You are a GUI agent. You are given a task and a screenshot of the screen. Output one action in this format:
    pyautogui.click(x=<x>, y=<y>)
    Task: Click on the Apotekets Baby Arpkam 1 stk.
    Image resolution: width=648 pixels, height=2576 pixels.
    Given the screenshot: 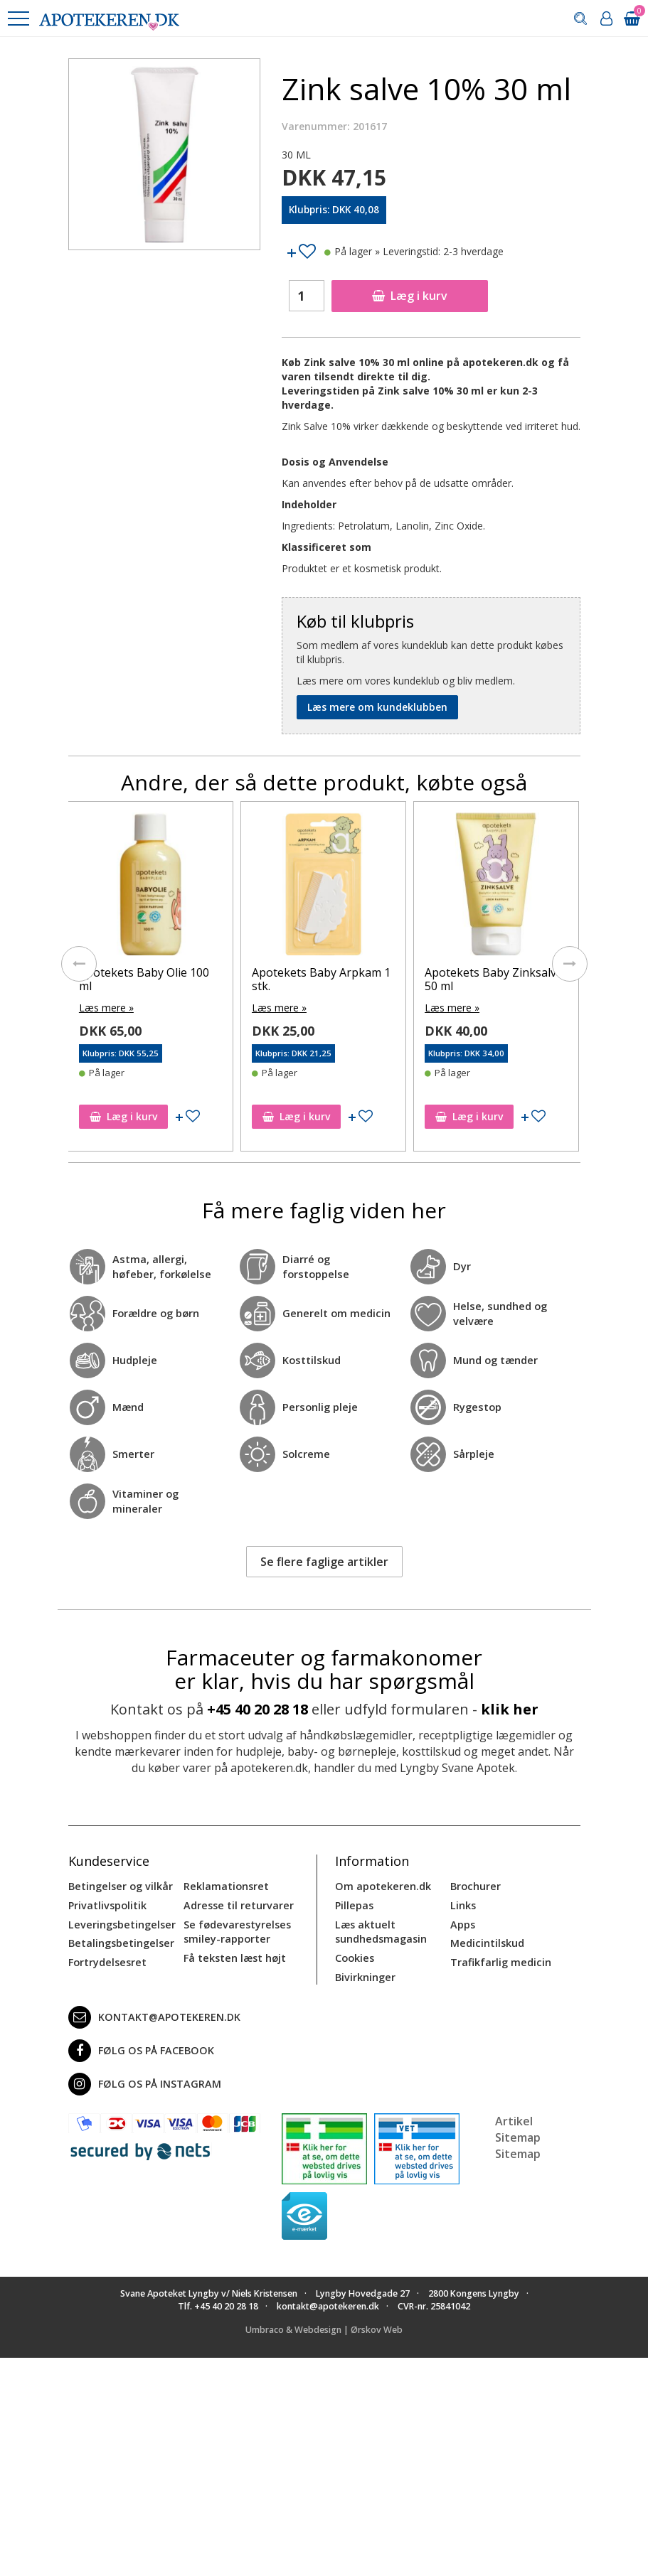 What is the action you would take?
    pyautogui.click(x=321, y=979)
    